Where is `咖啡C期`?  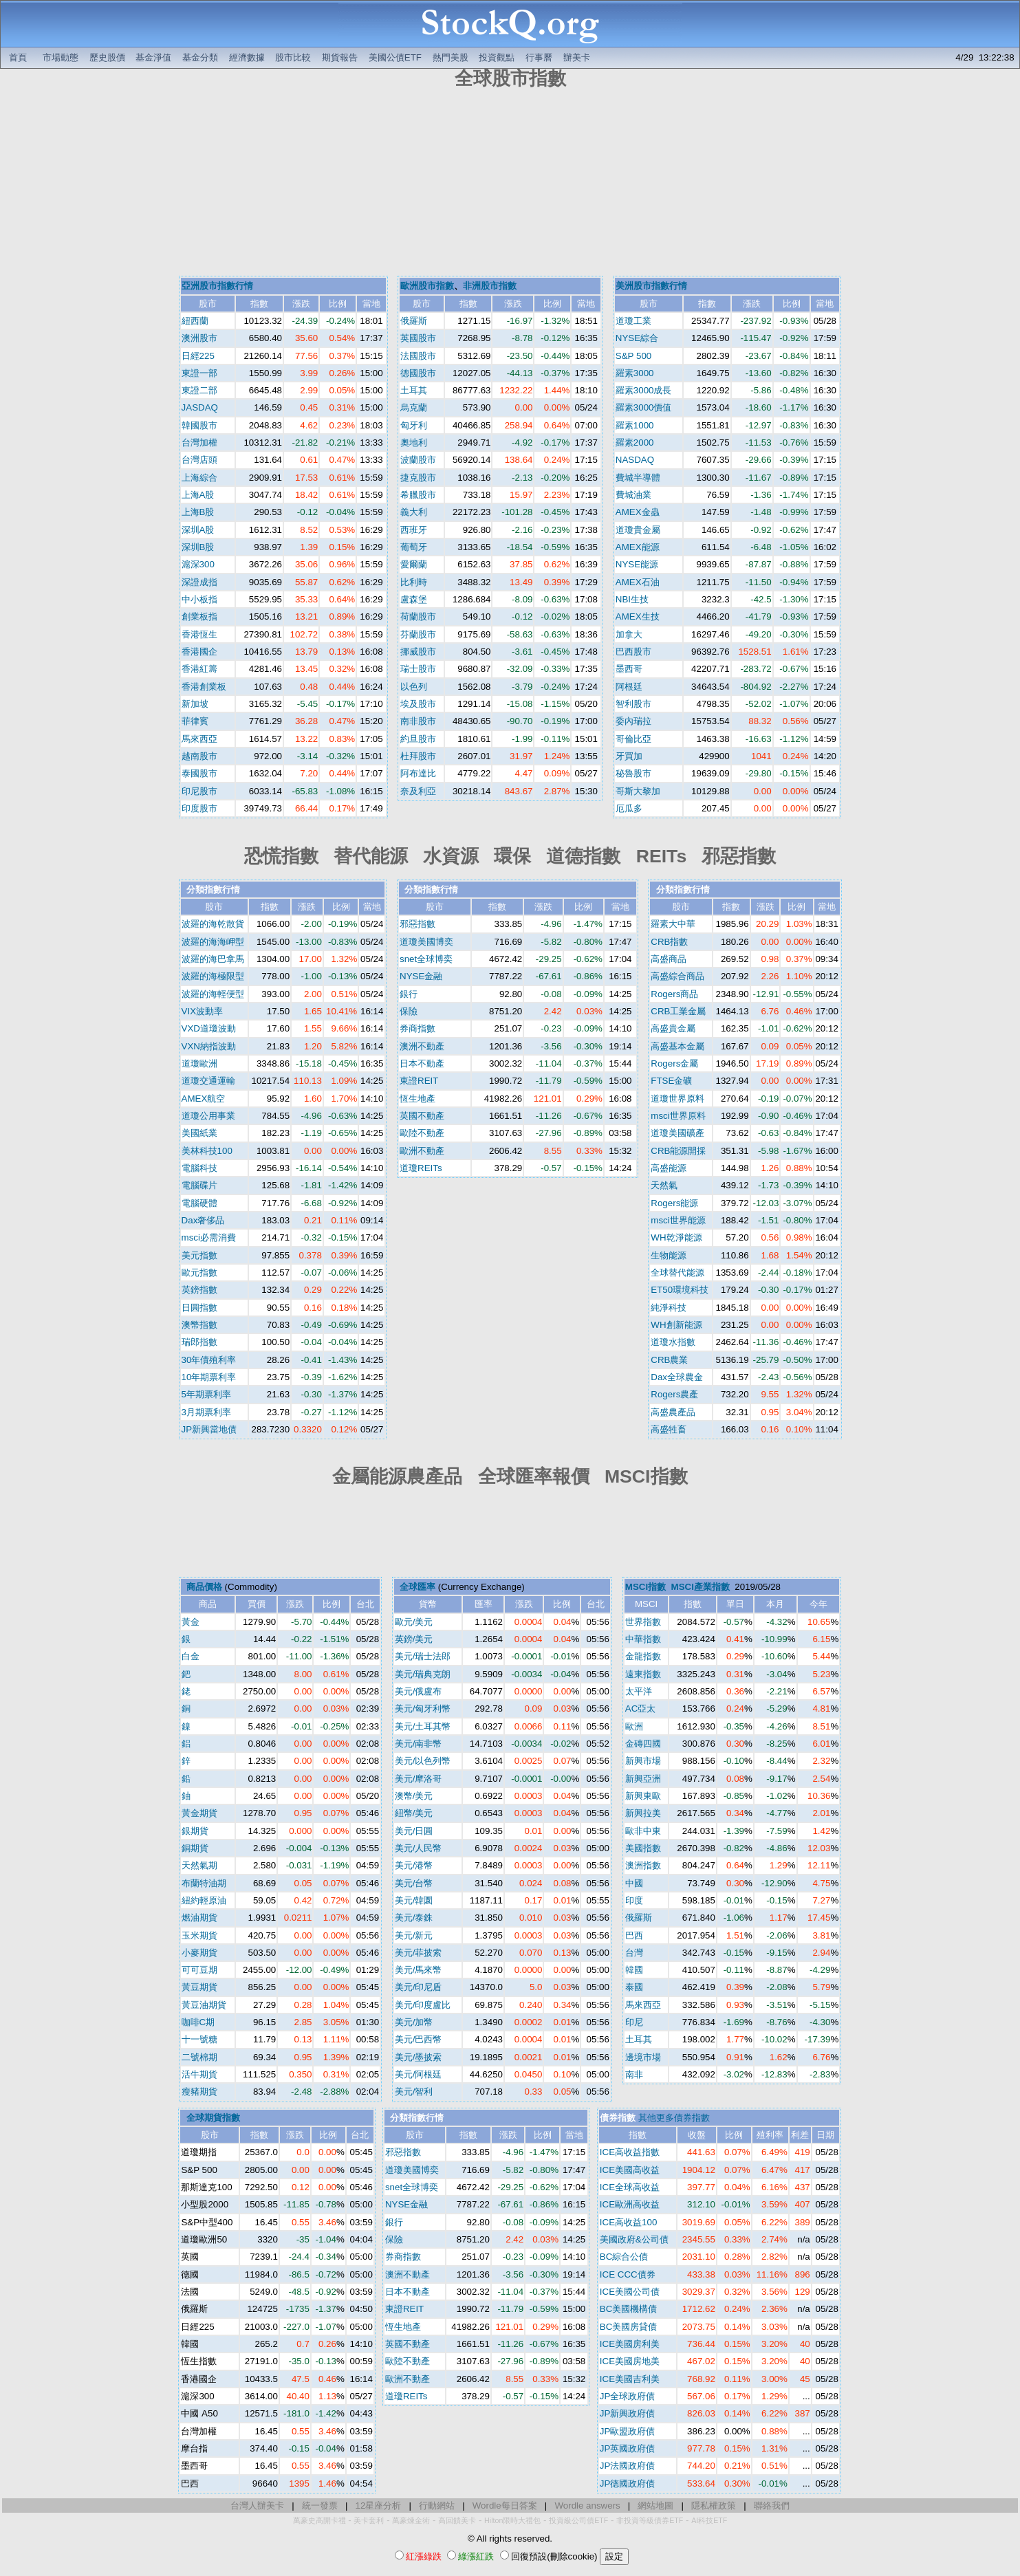
咖啡C期 is located at coordinates (198, 2022).